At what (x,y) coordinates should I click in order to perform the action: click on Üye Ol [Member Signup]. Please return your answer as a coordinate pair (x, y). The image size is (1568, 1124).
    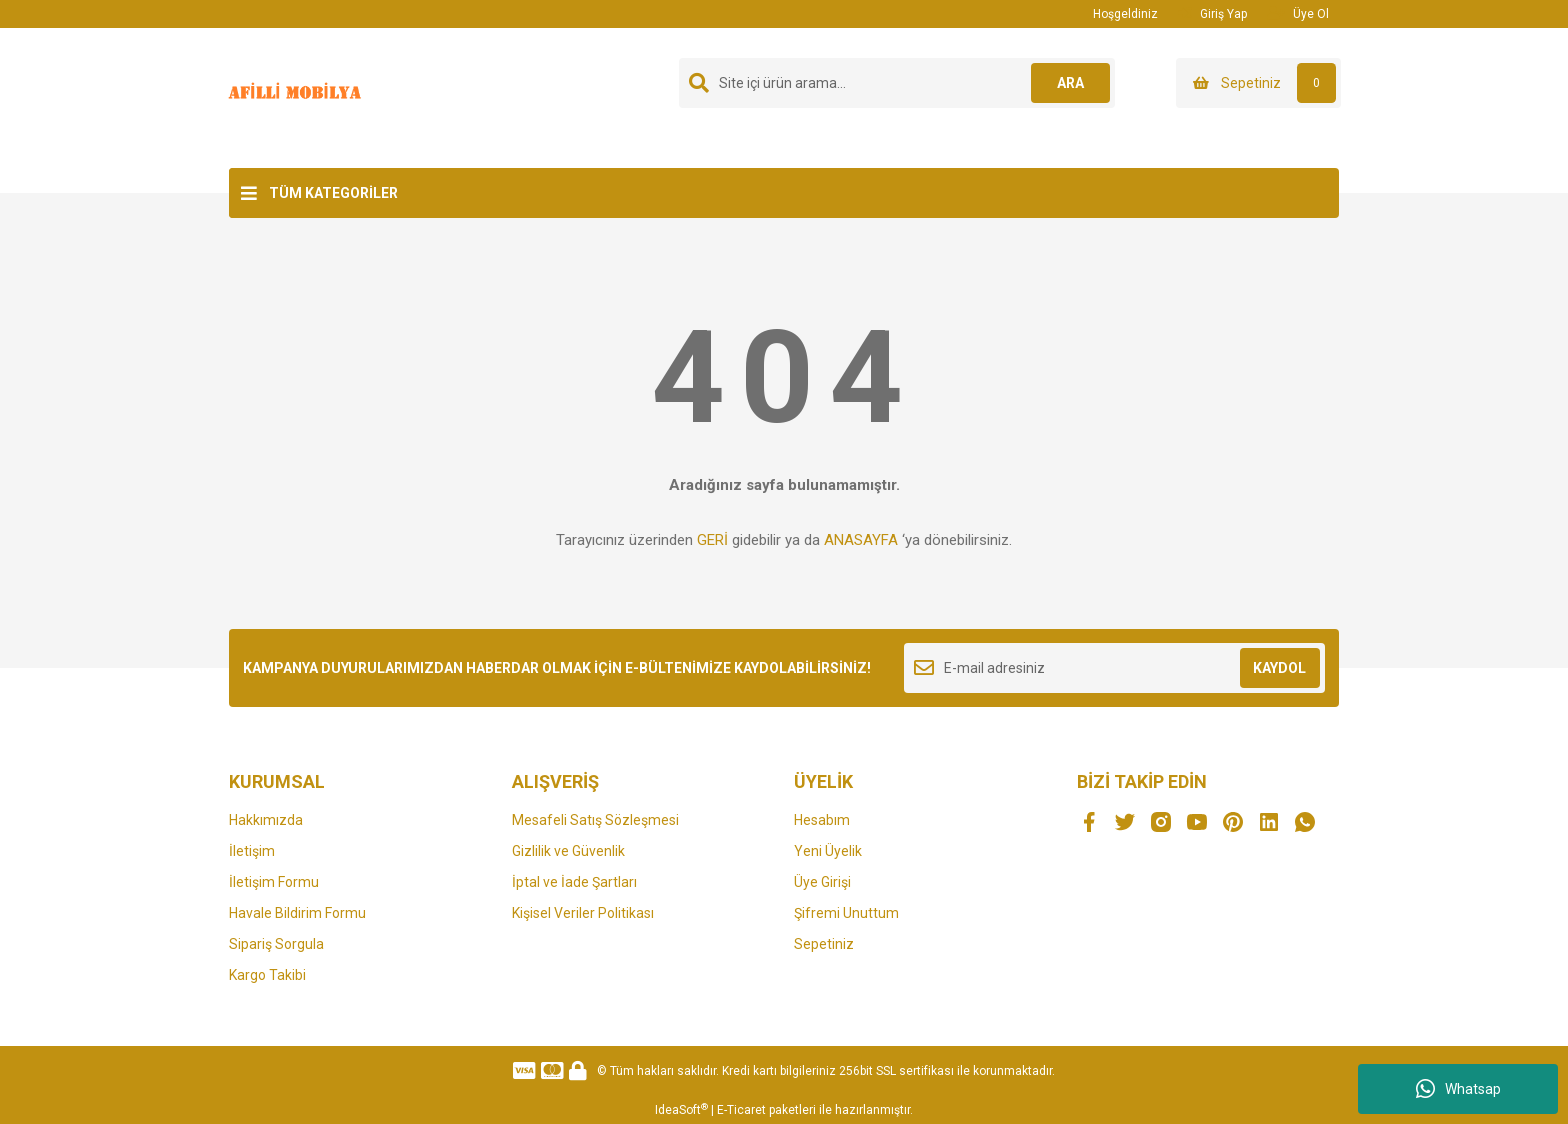
    Looking at the image, I should click on (1298, 13).